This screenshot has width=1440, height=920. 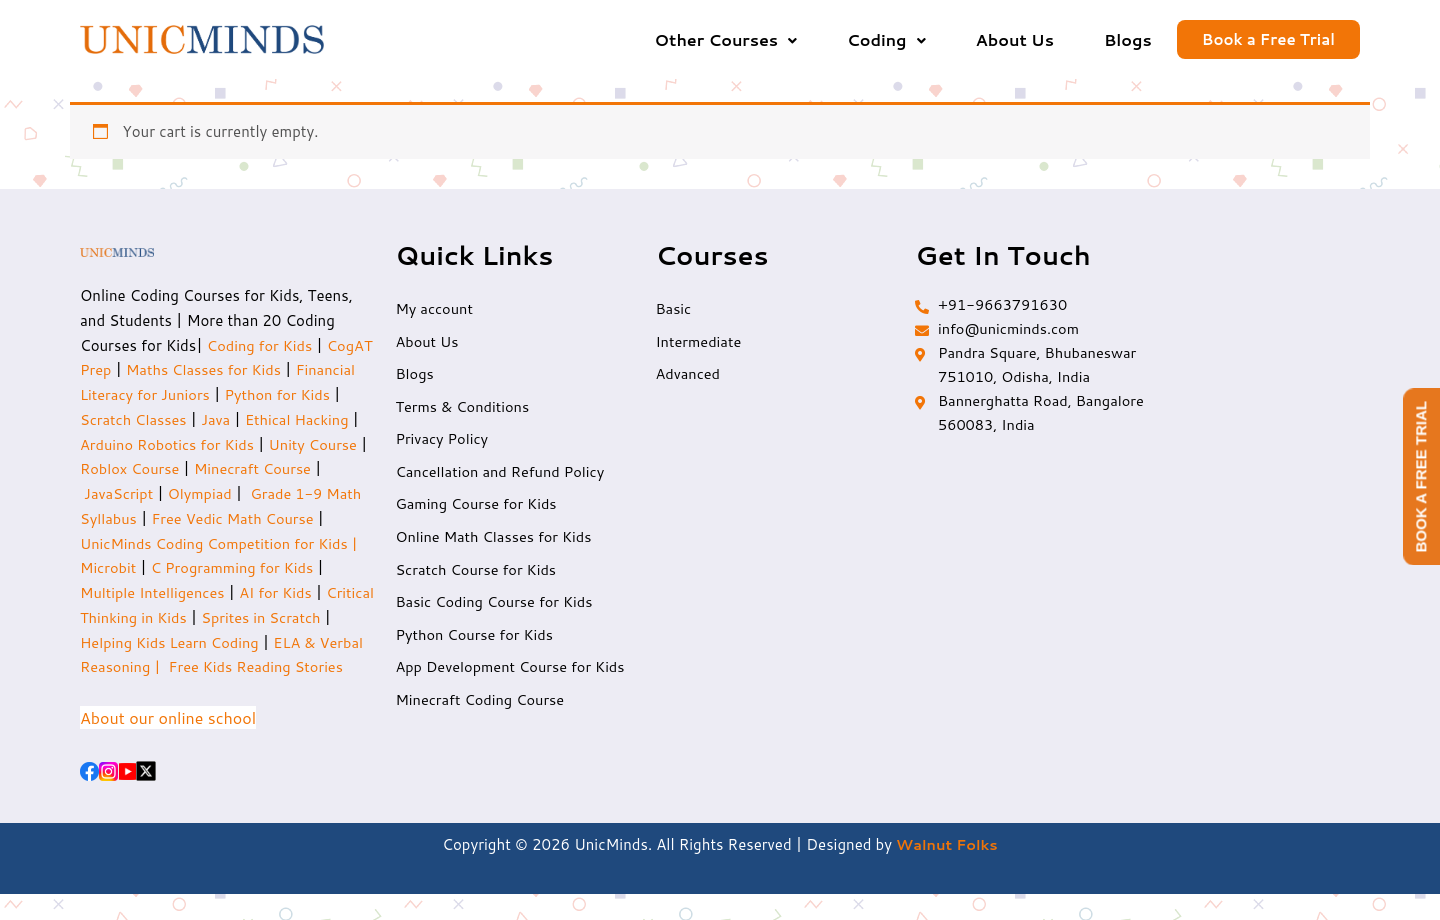 What do you see at coordinates (239, 643) in the screenshot?
I see `Helping Kids Learn Coding` at bounding box center [239, 643].